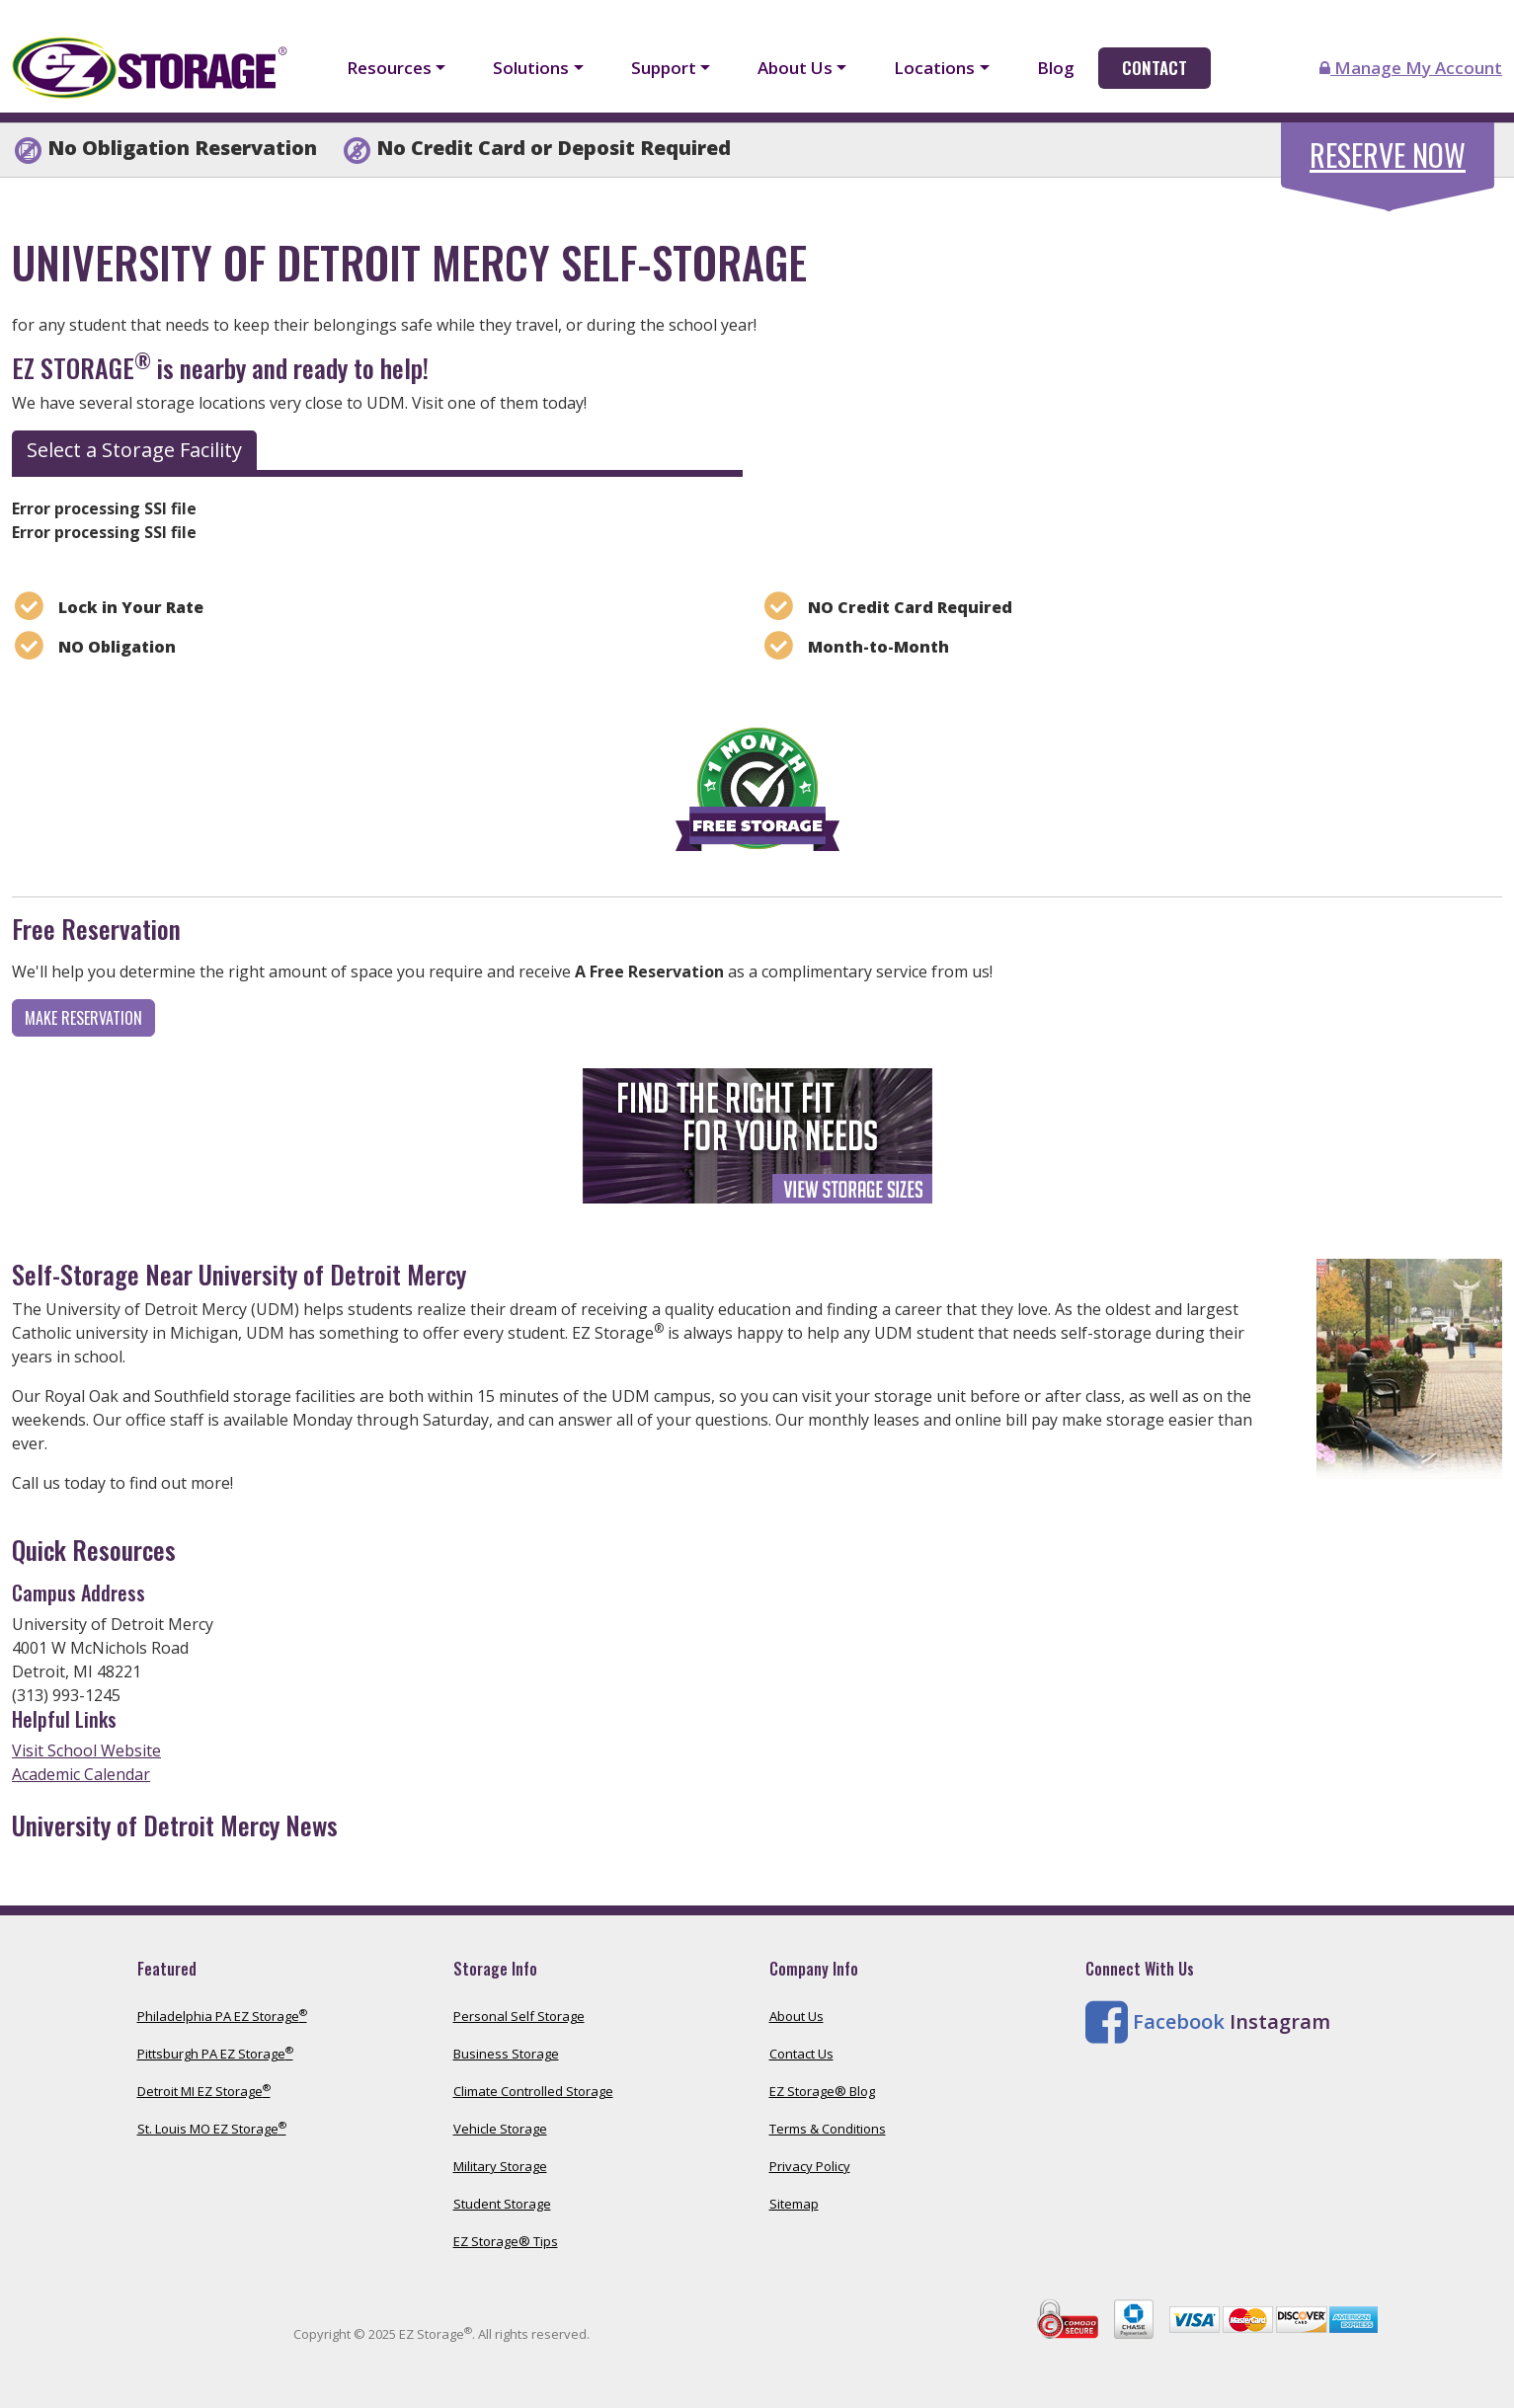 The width and height of the screenshot is (1514, 2408). I want to click on Philadelphia PA EZ Storage, so click(222, 2016).